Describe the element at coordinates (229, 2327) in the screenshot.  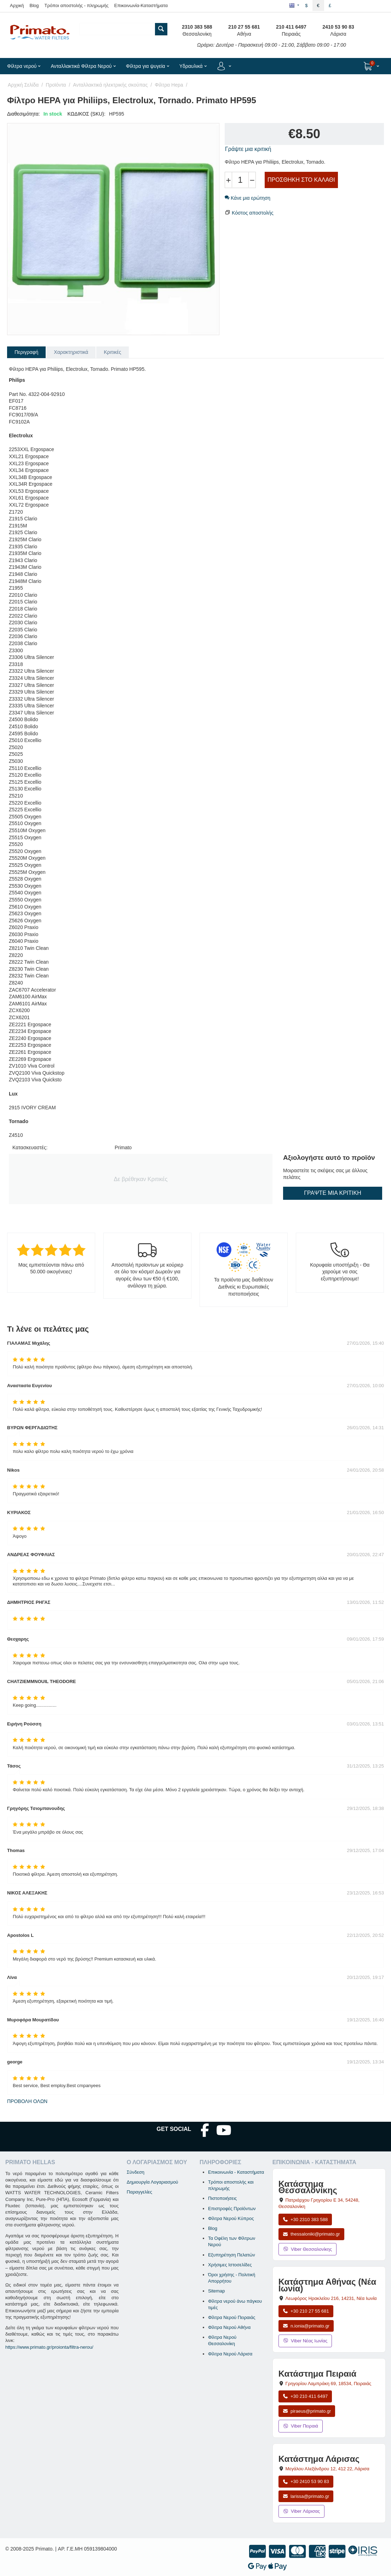
I see `Φίλτρα Νερού Αθήνα` at that location.